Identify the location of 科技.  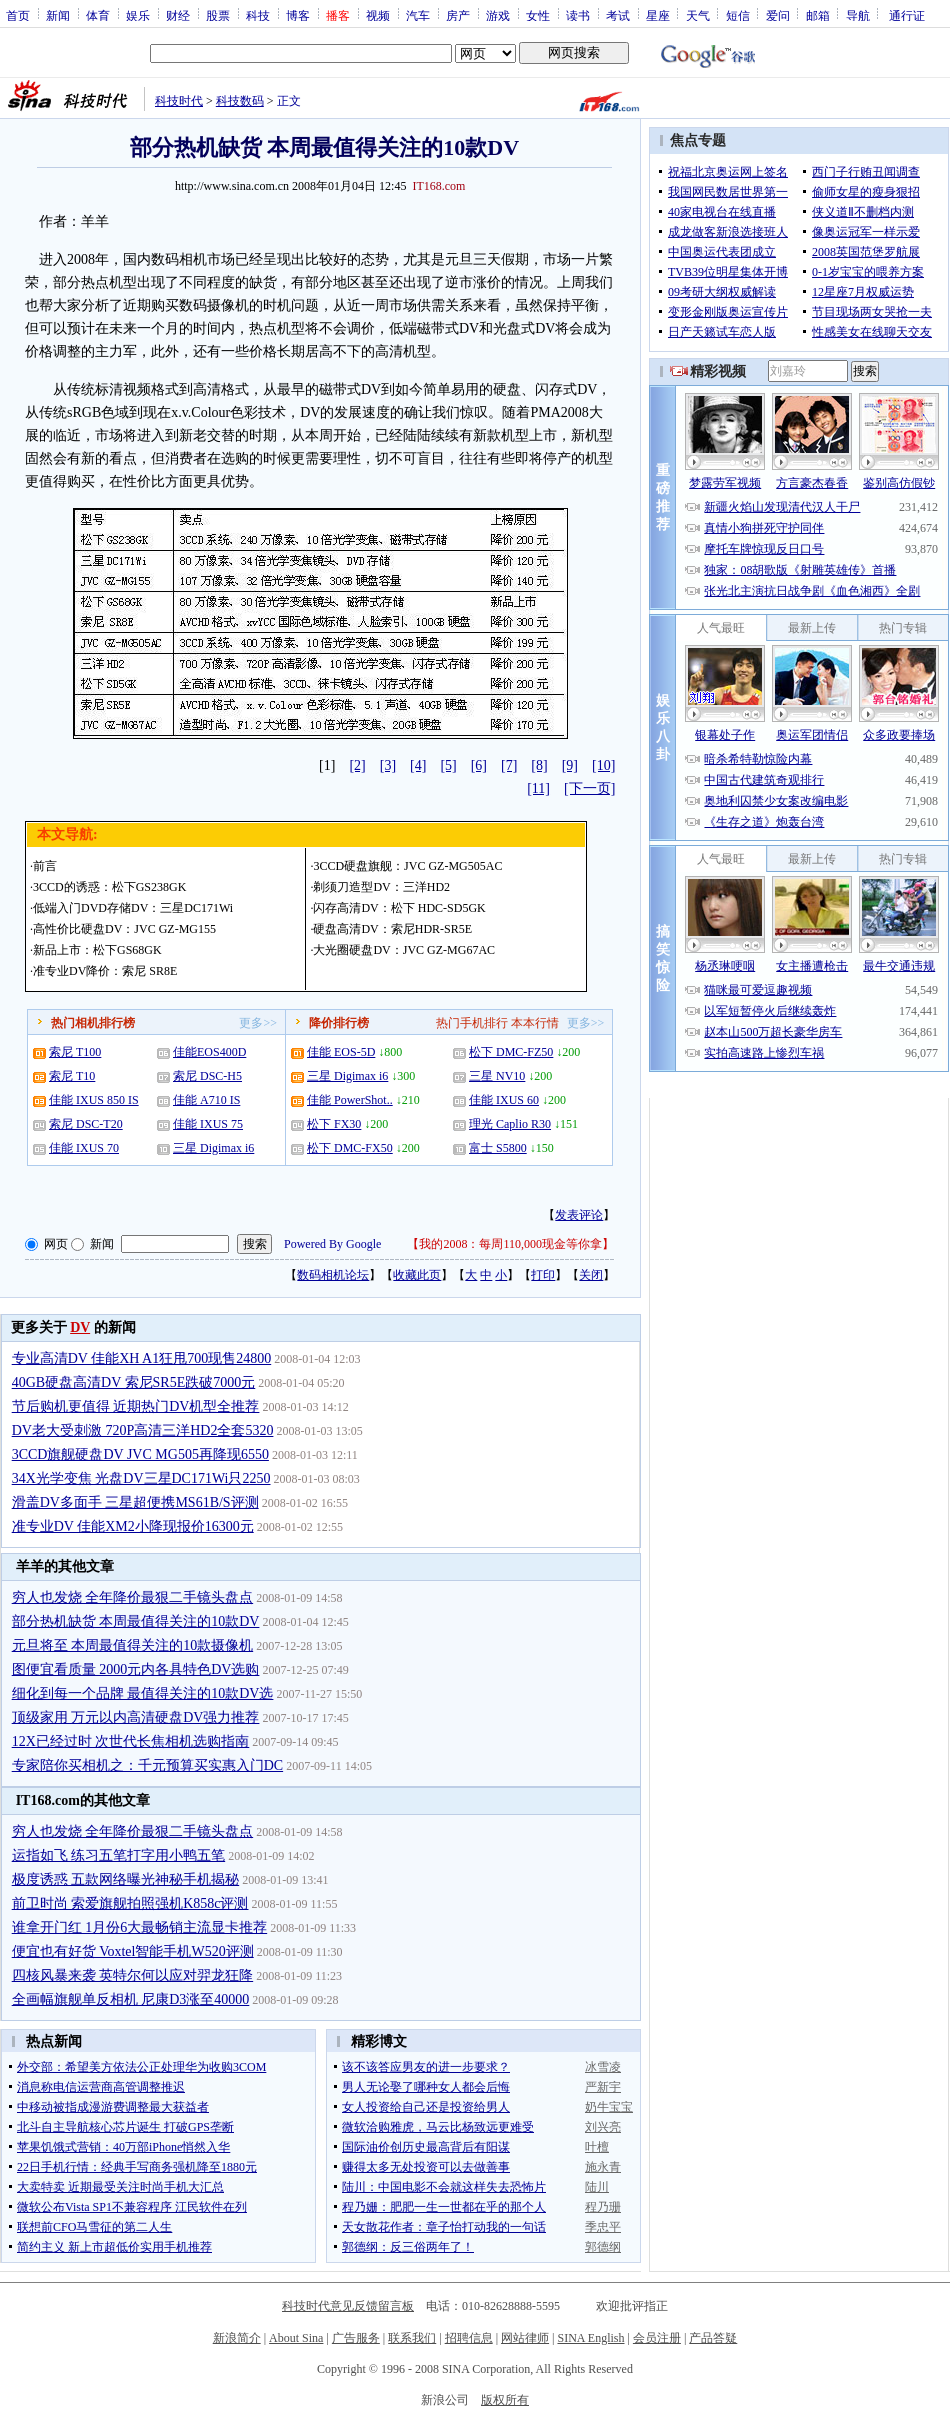
(258, 15).